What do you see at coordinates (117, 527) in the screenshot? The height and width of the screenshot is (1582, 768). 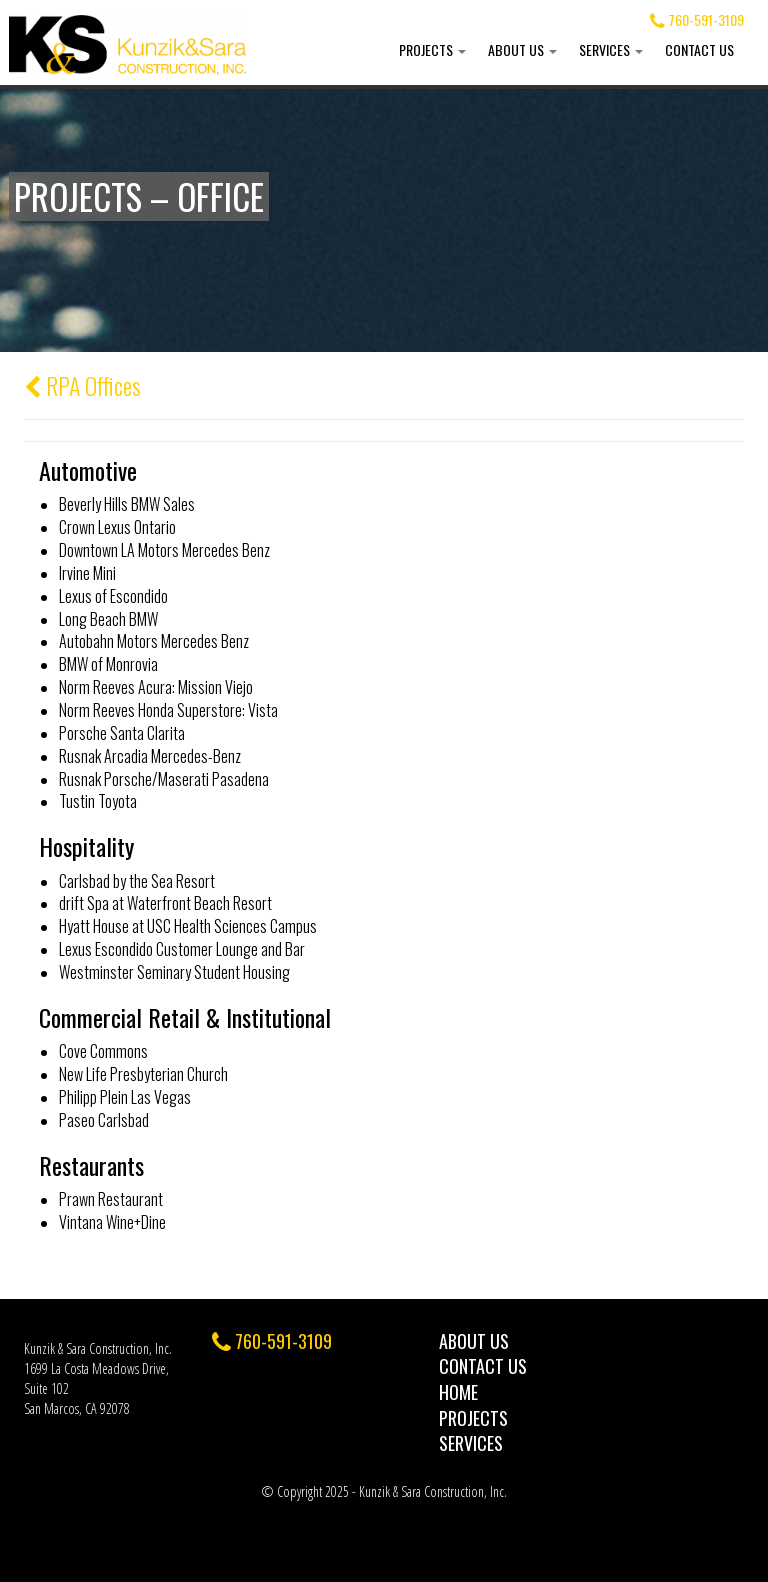 I see `Crown Lexus Ontario` at bounding box center [117, 527].